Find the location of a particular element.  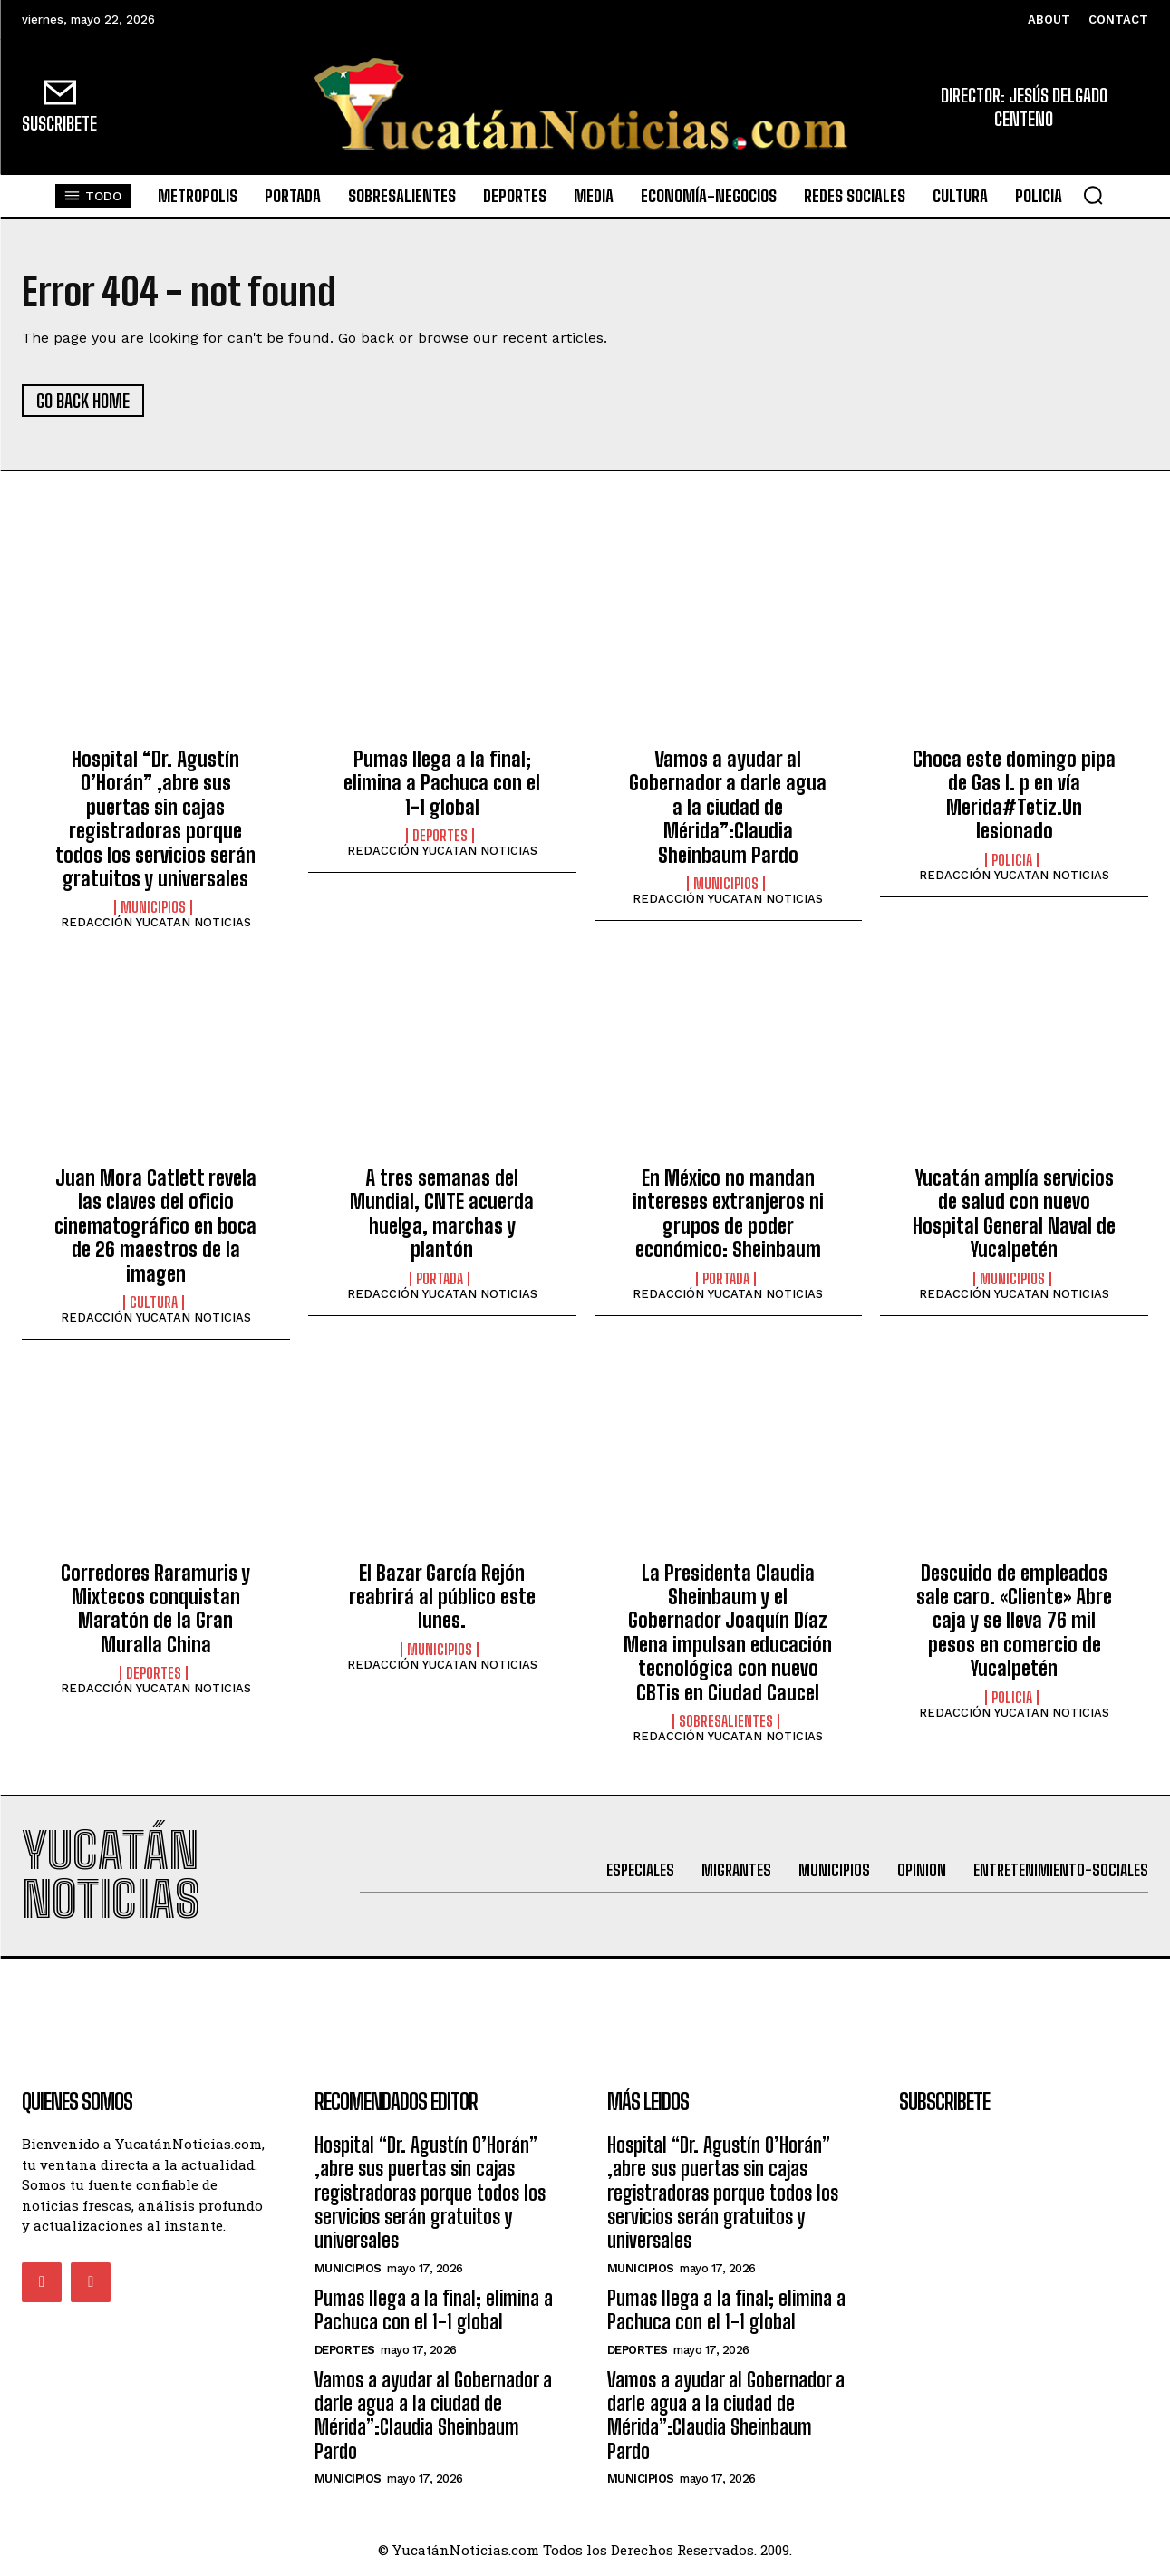

Cultura is located at coordinates (154, 1302).